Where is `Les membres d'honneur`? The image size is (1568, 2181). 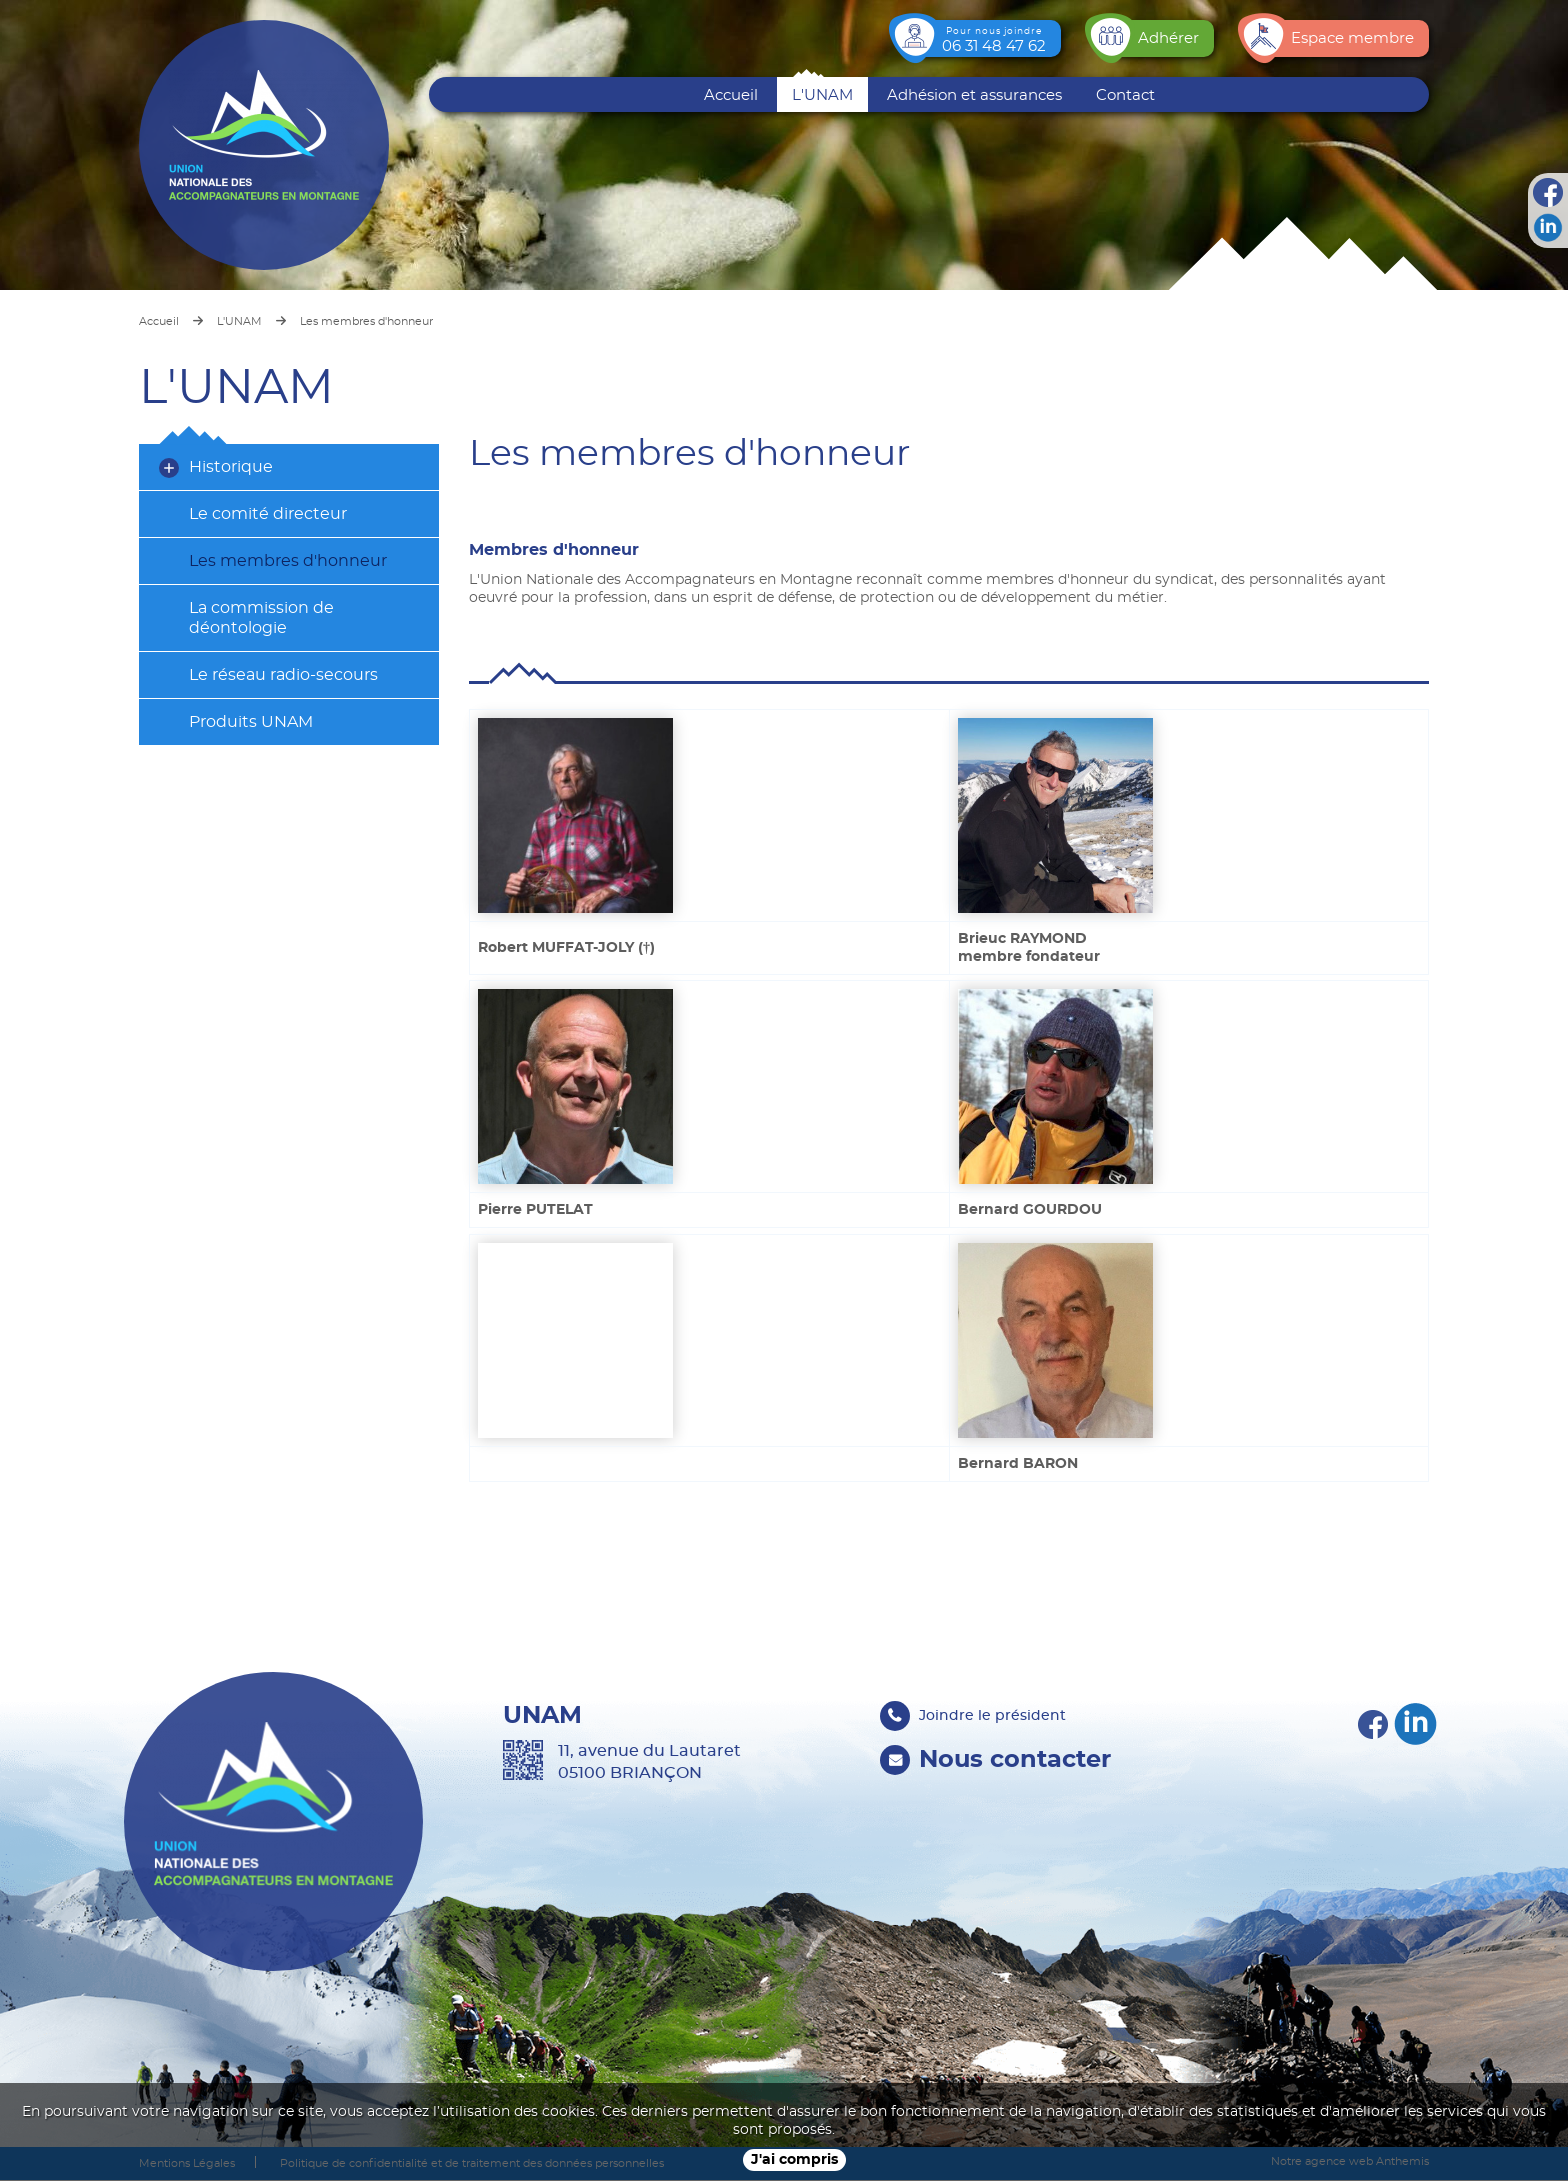
Les membres d'honneur is located at coordinates (288, 561).